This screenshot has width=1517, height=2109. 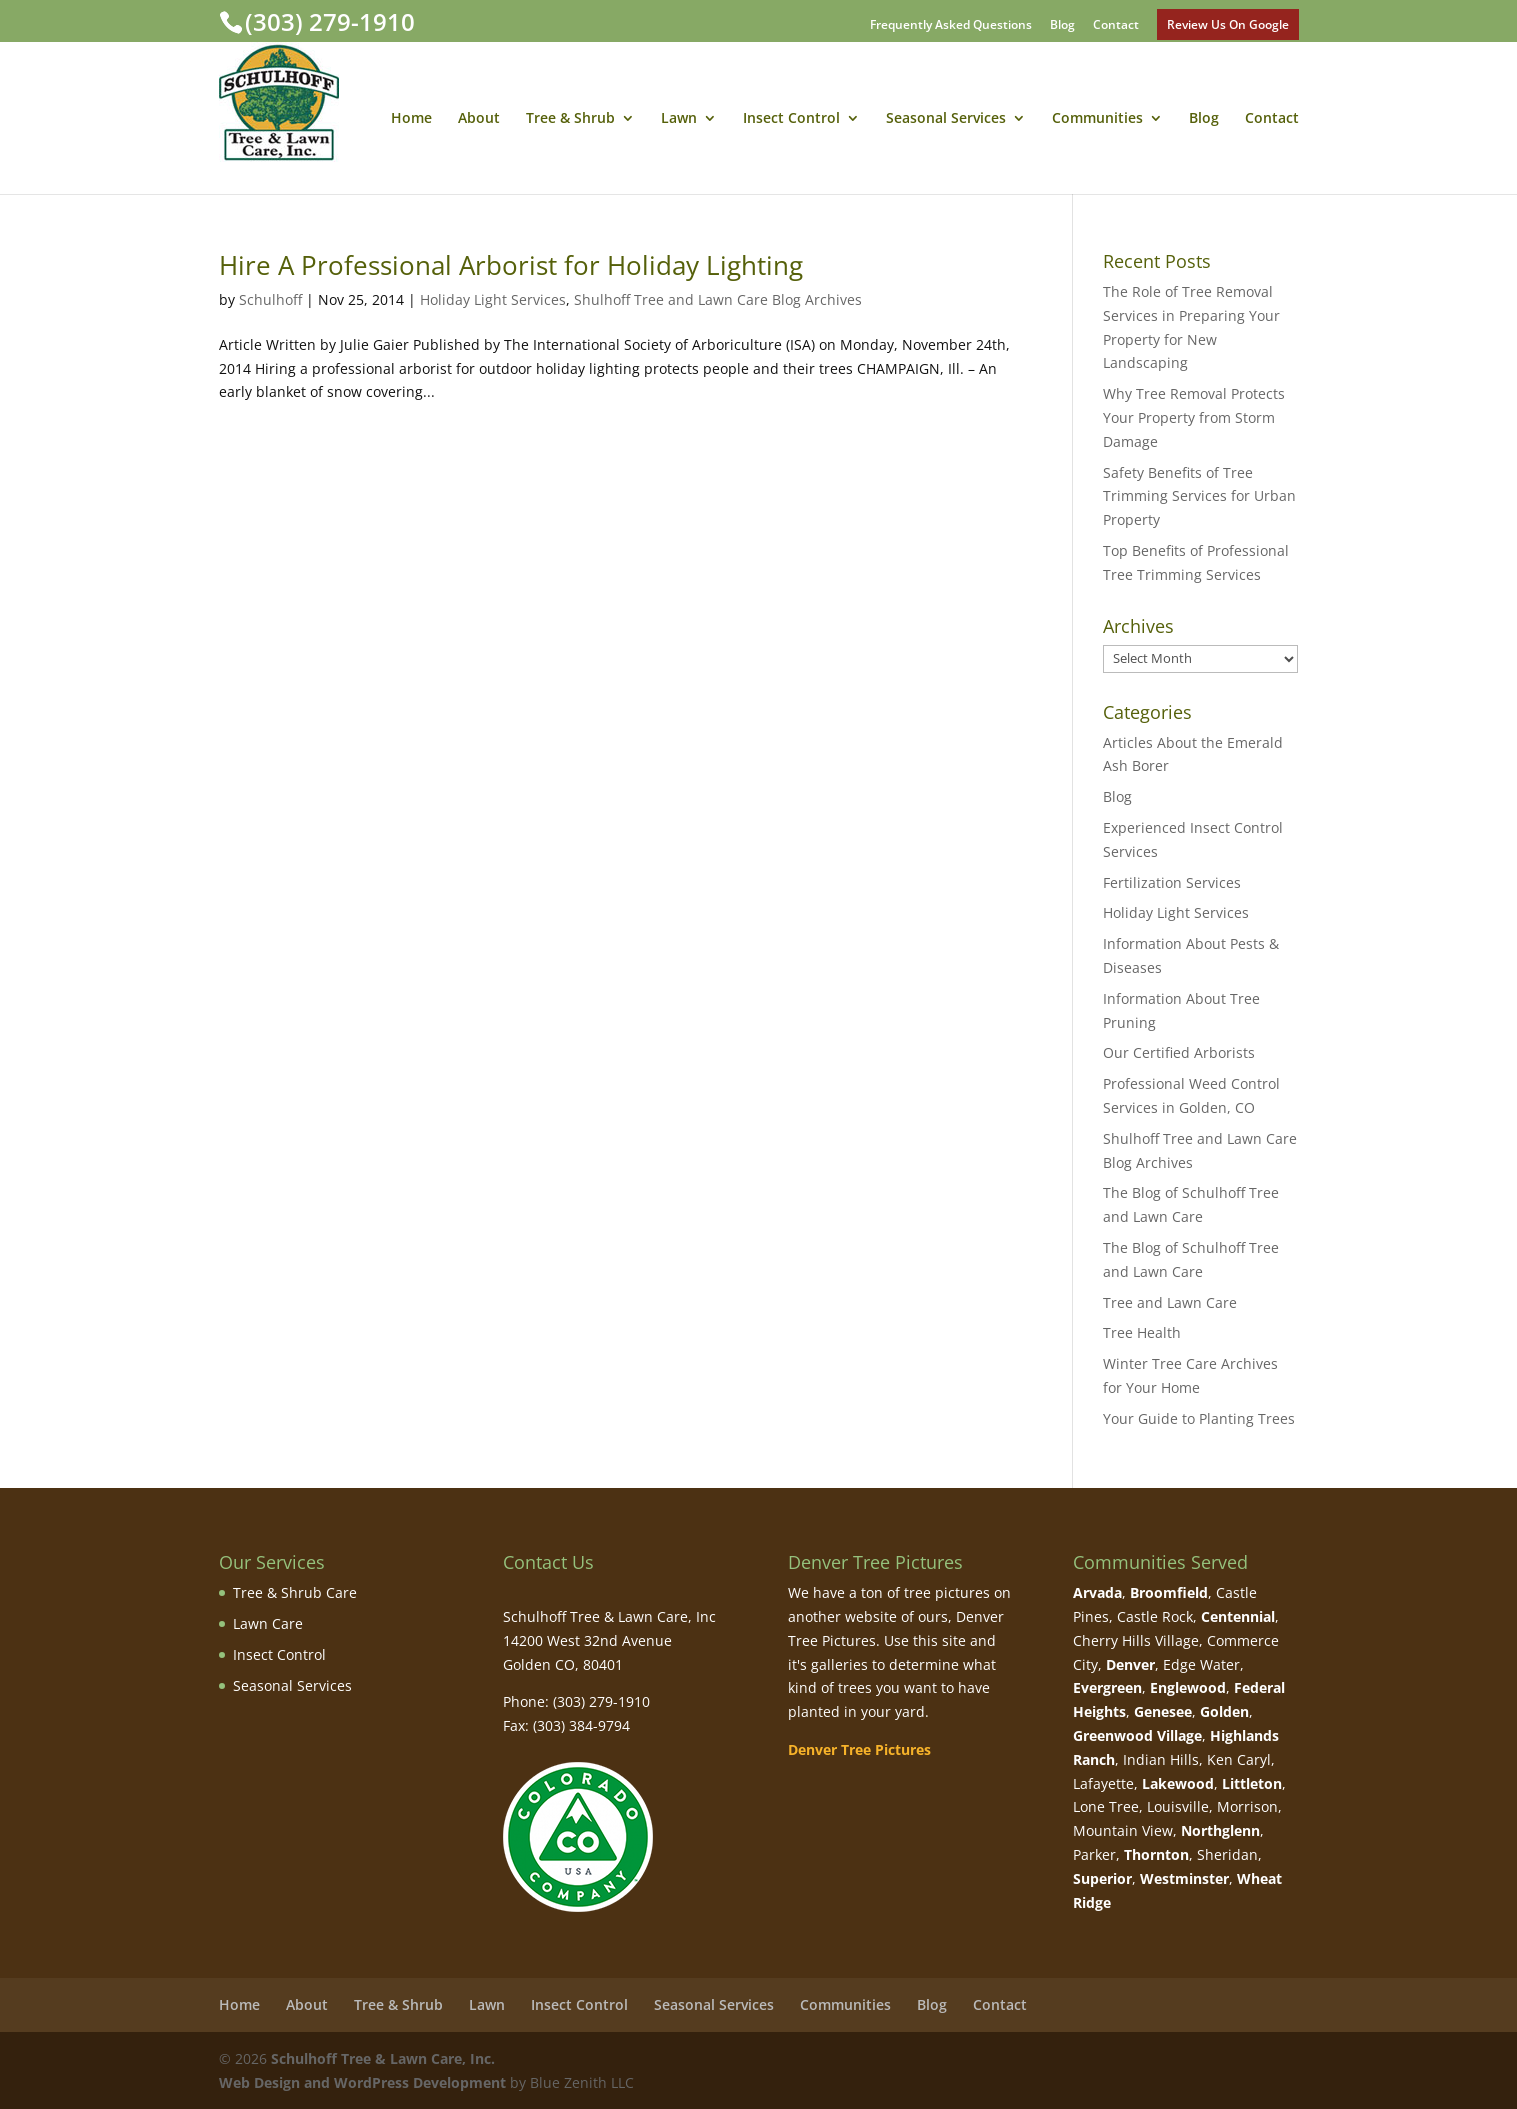 What do you see at coordinates (1224, 1711) in the screenshot?
I see `Golden` at bounding box center [1224, 1711].